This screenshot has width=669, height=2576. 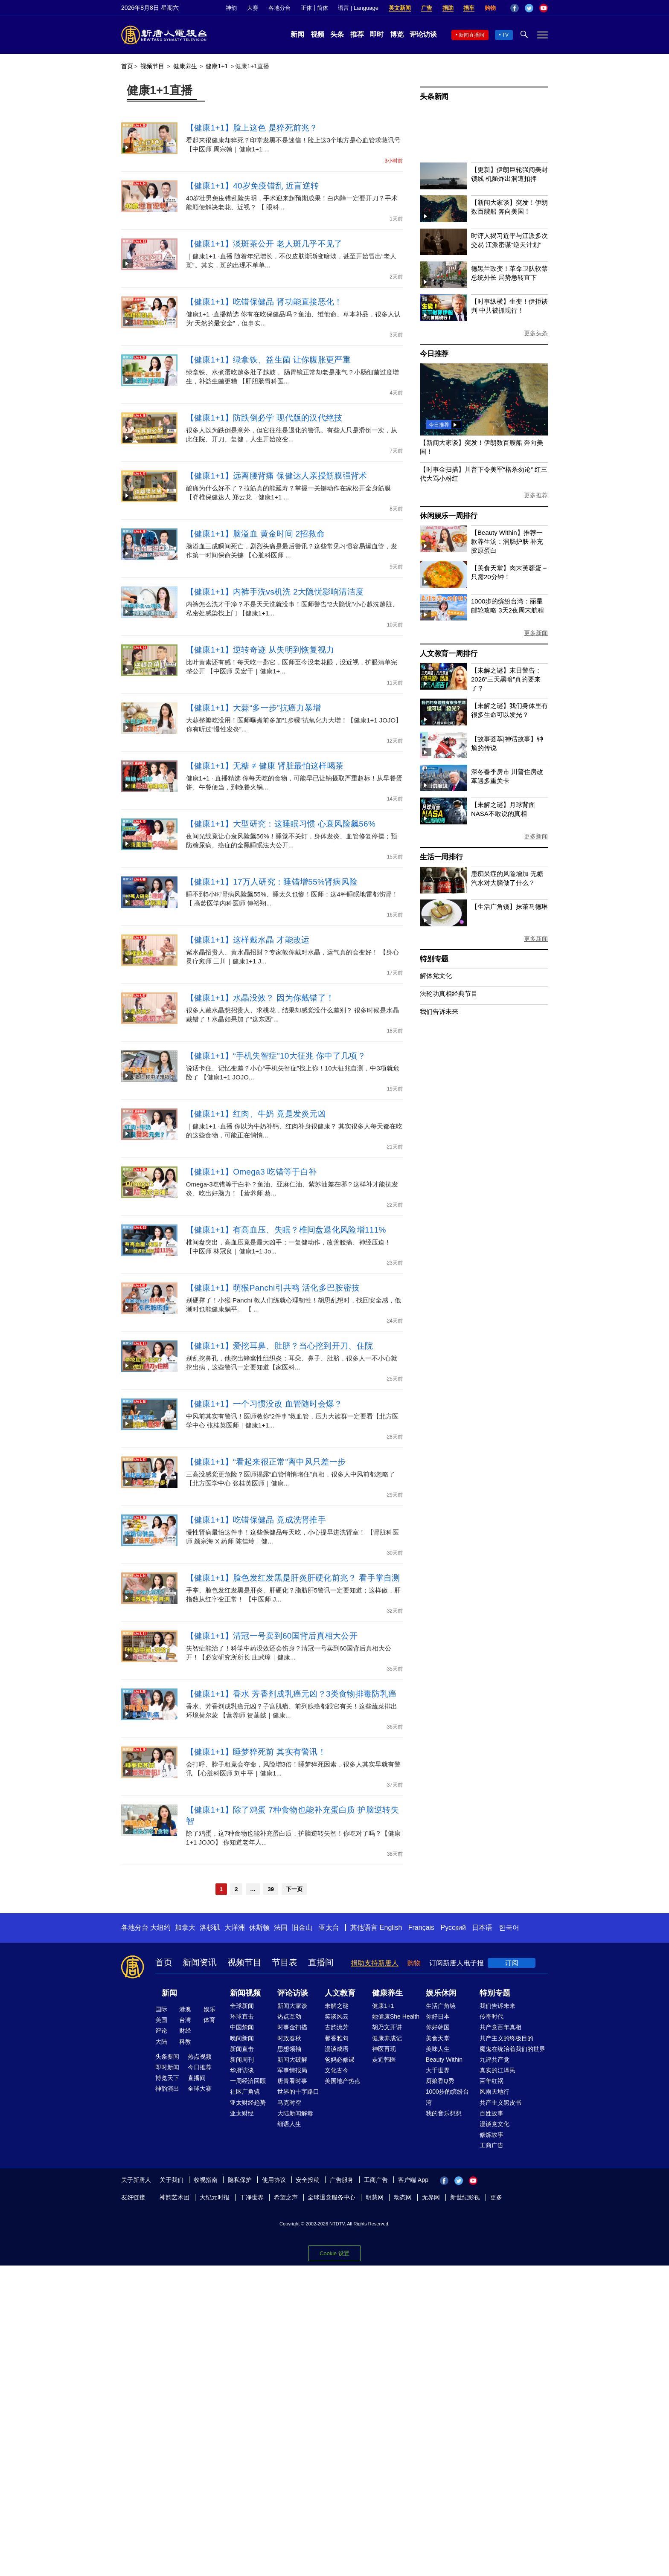 What do you see at coordinates (256, 1519) in the screenshot?
I see `【健康1+1】吃错保健品 竟成洗肾推手` at bounding box center [256, 1519].